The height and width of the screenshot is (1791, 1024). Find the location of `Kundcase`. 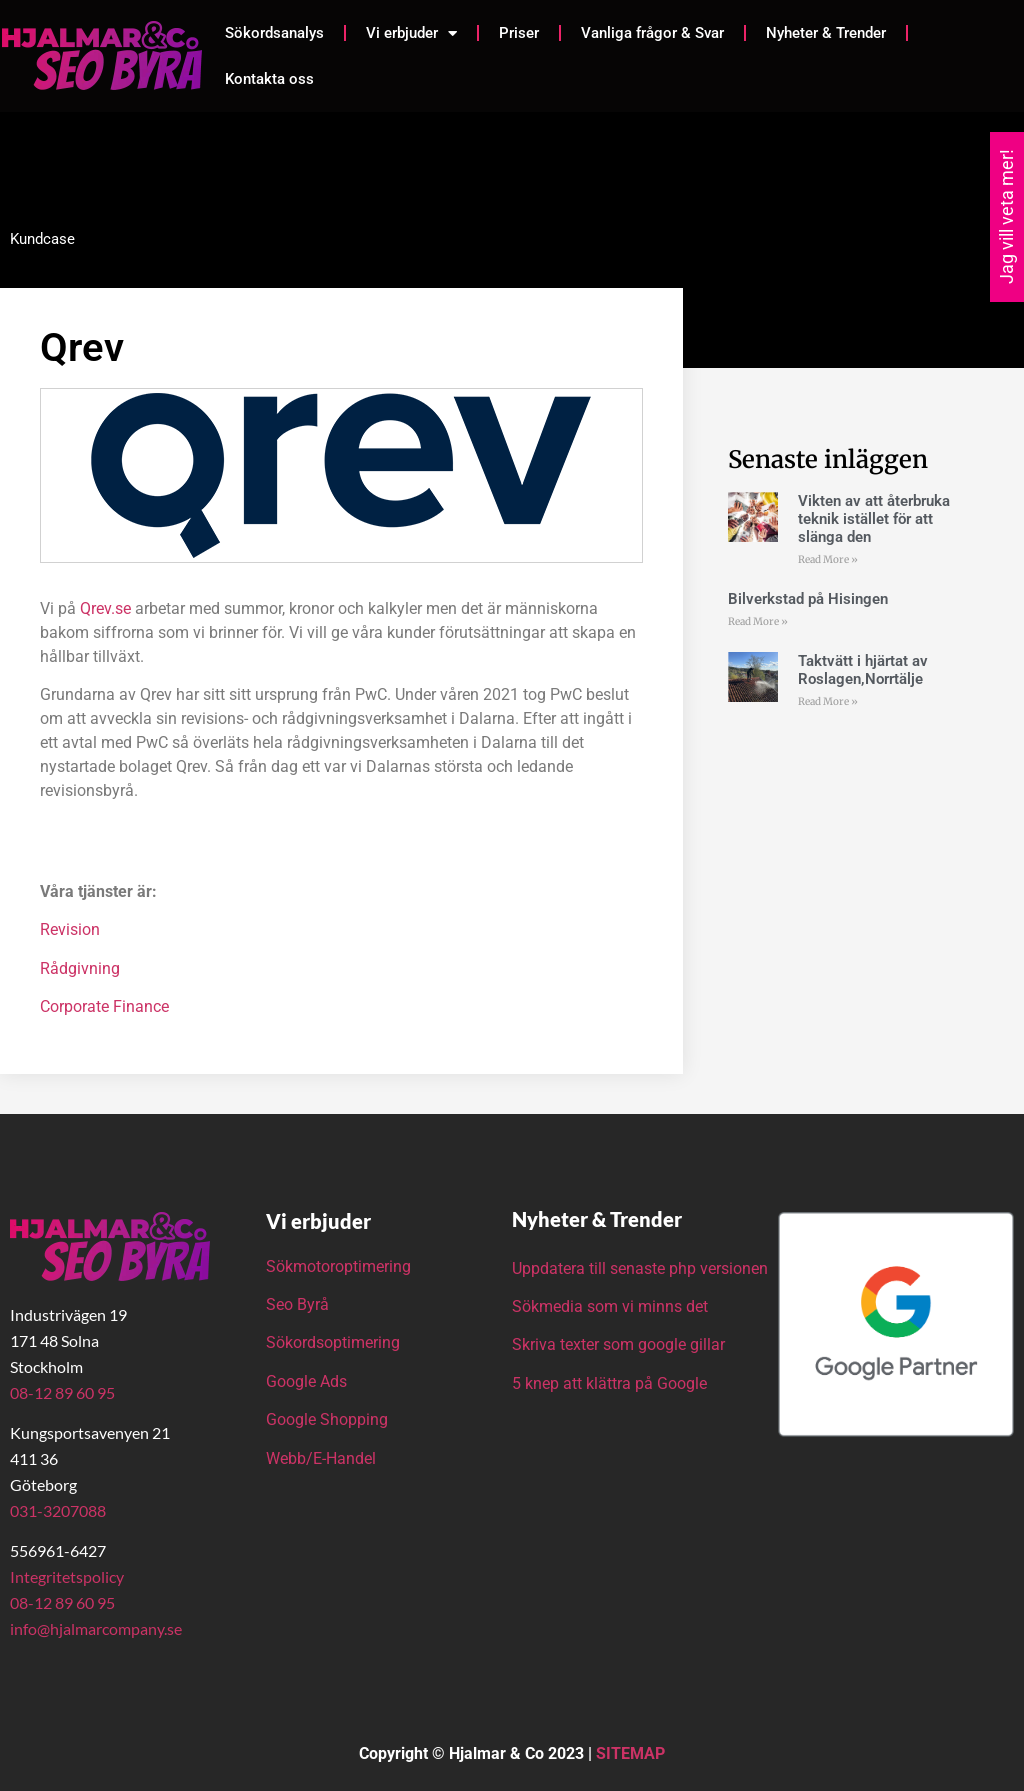

Kundcase is located at coordinates (42, 239).